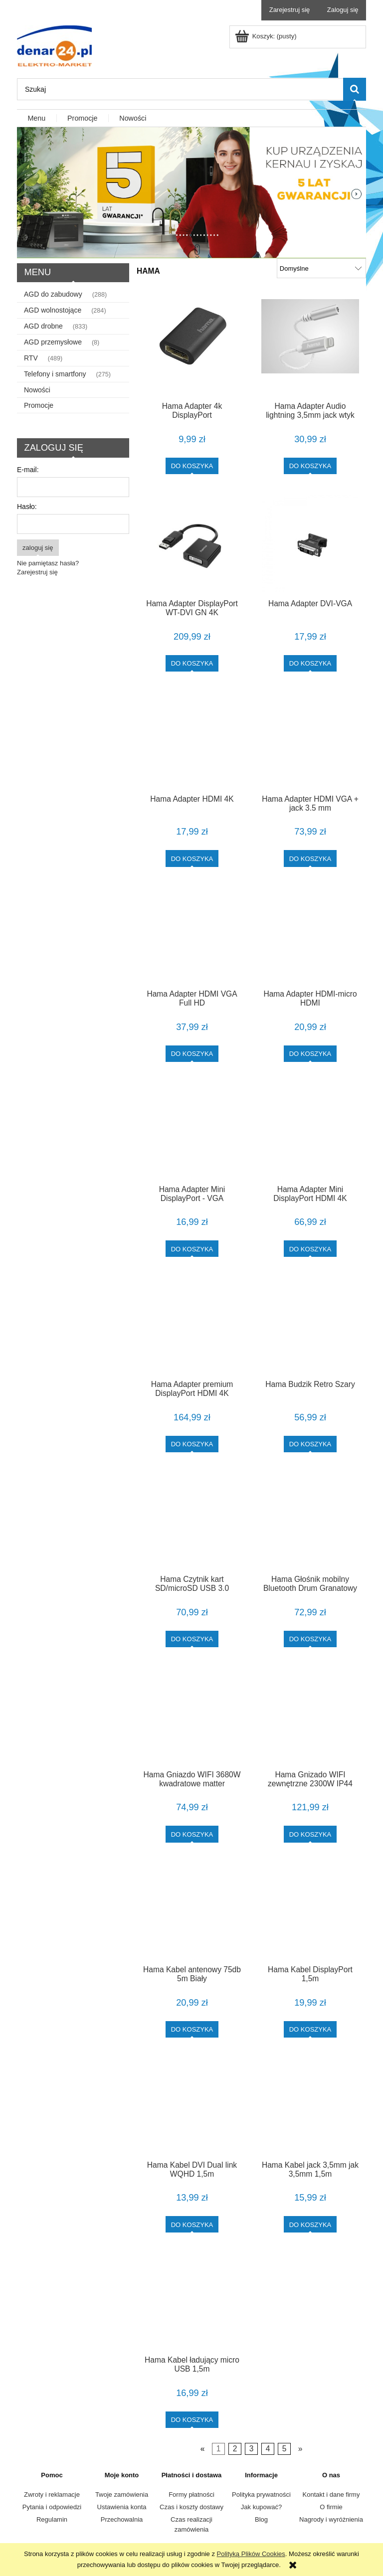 The image size is (383, 2576). Describe the element at coordinates (192, 1129) in the screenshot. I see `[Przejdź do produktu Hama Adapter Mini DisplayPort - VGA]` at that location.